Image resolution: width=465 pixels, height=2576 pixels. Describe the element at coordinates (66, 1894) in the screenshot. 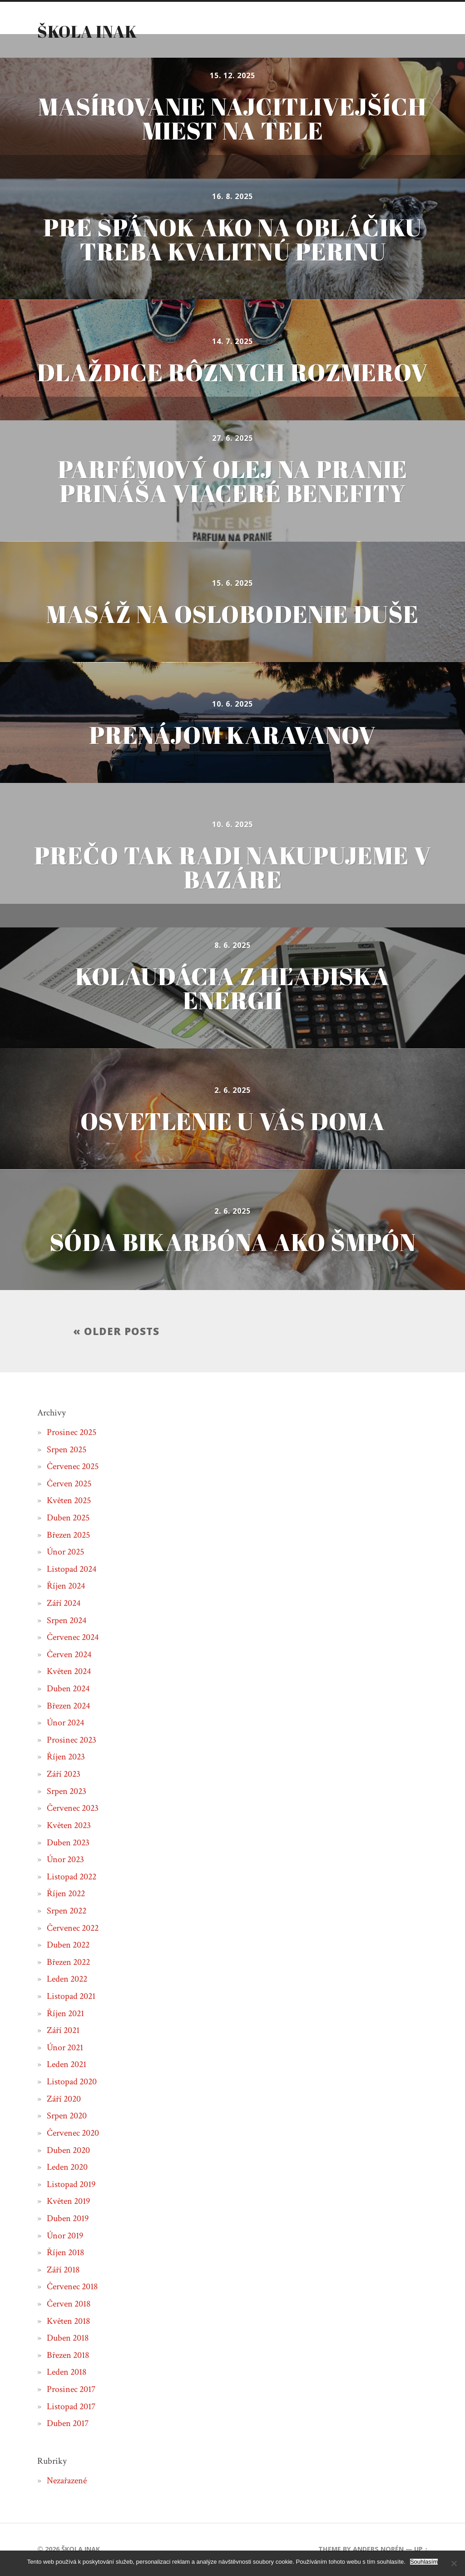

I see `Říjen 2022` at that location.